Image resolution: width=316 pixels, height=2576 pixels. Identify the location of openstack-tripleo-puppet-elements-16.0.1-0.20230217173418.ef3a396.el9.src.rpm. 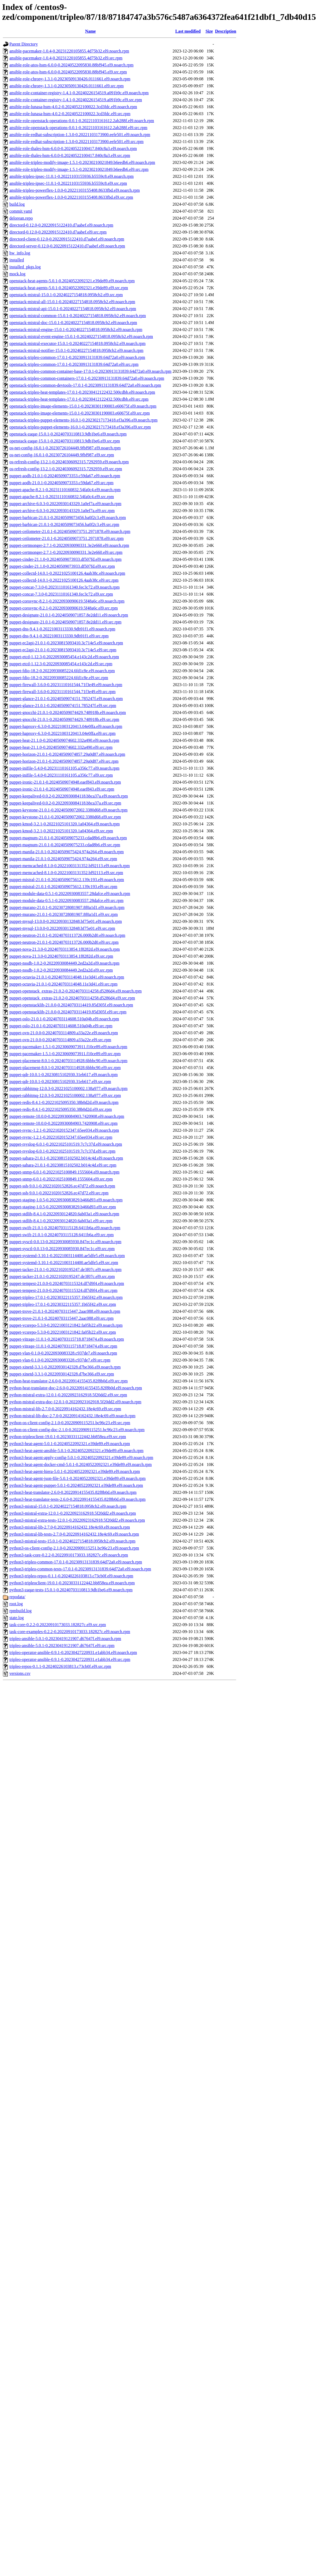
(80, 427).